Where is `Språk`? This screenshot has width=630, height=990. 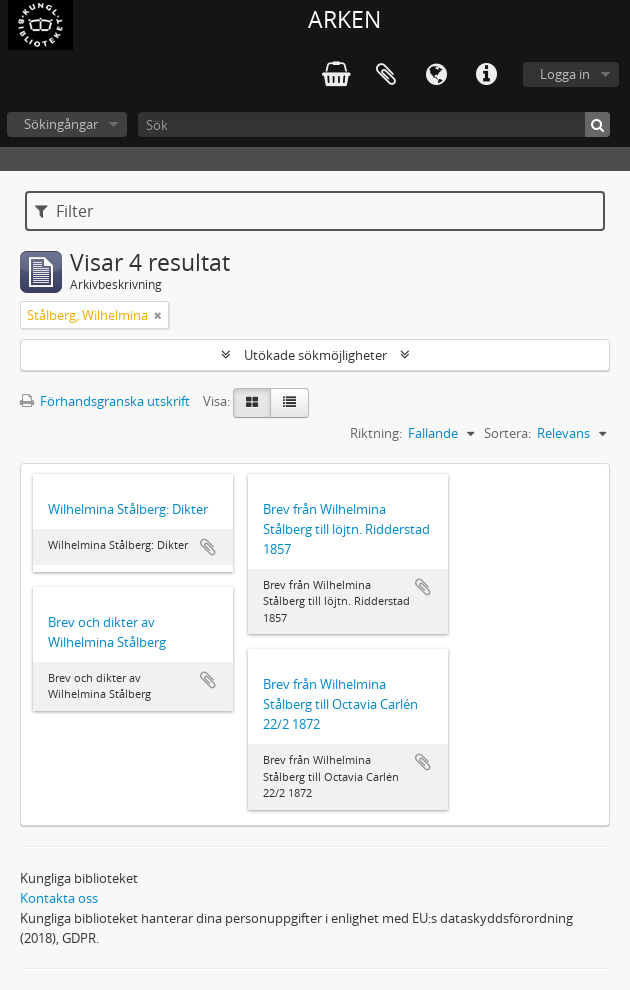 Språk is located at coordinates (436, 75).